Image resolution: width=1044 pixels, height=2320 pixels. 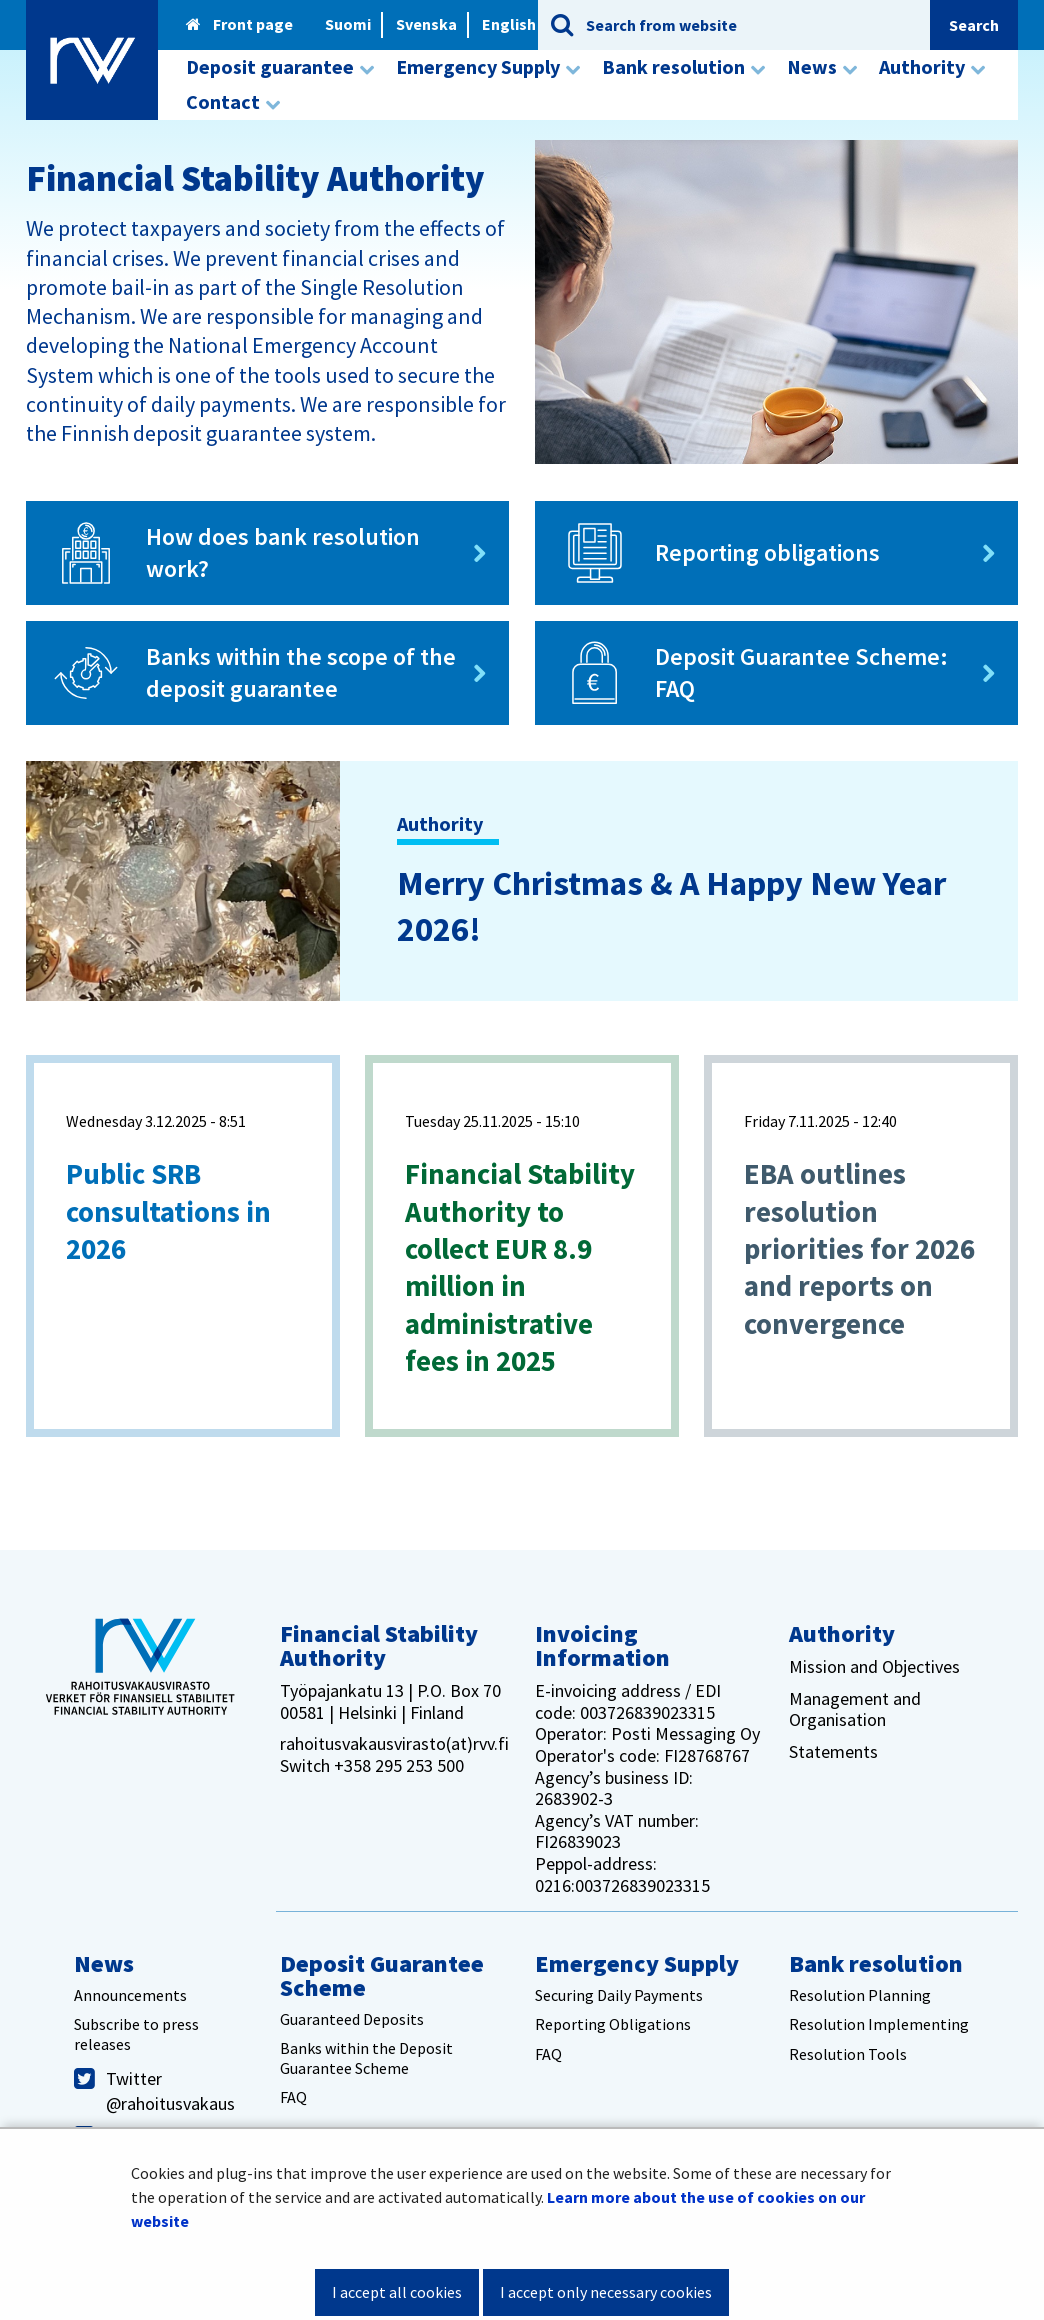 What do you see at coordinates (637, 1963) in the screenshot?
I see `Emergency Supply` at bounding box center [637, 1963].